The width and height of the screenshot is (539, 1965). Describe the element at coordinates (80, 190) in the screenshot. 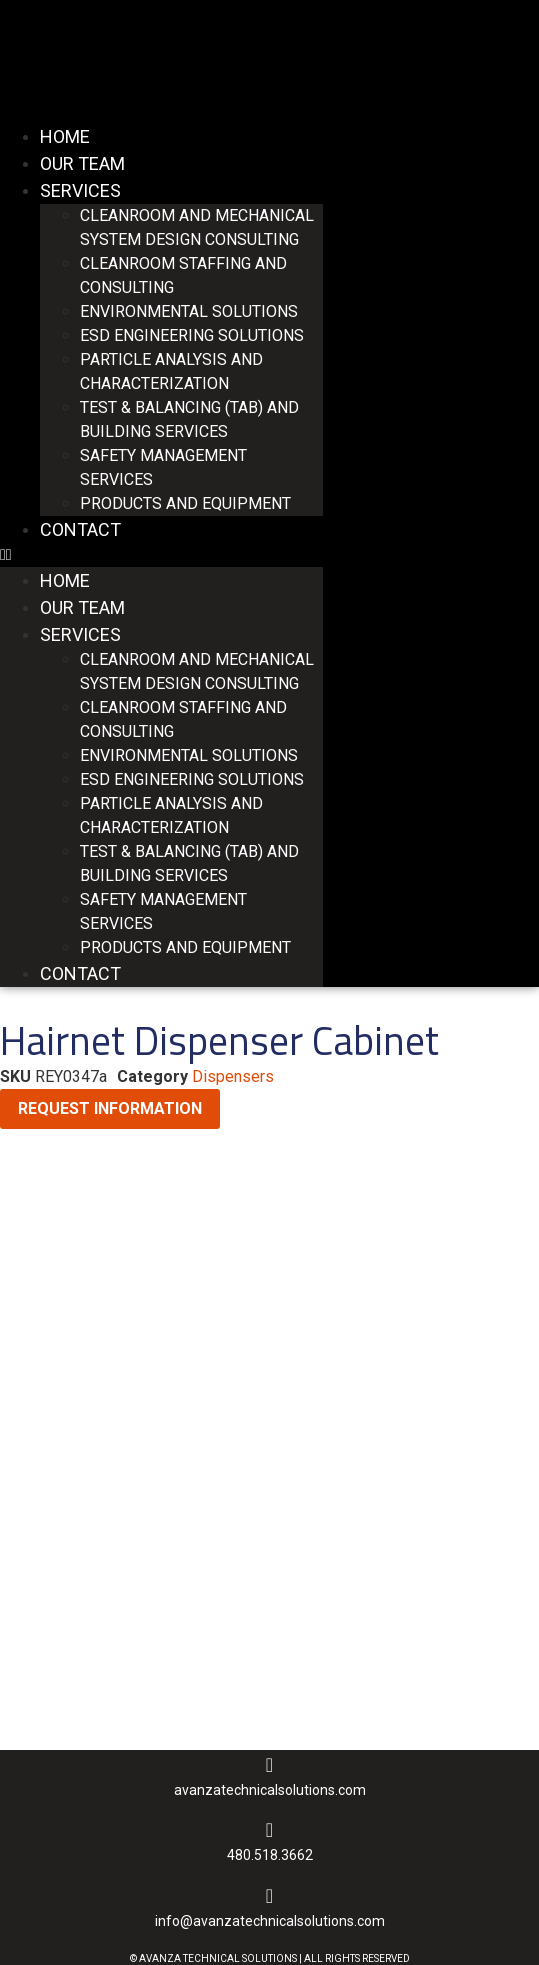

I see `Services` at that location.